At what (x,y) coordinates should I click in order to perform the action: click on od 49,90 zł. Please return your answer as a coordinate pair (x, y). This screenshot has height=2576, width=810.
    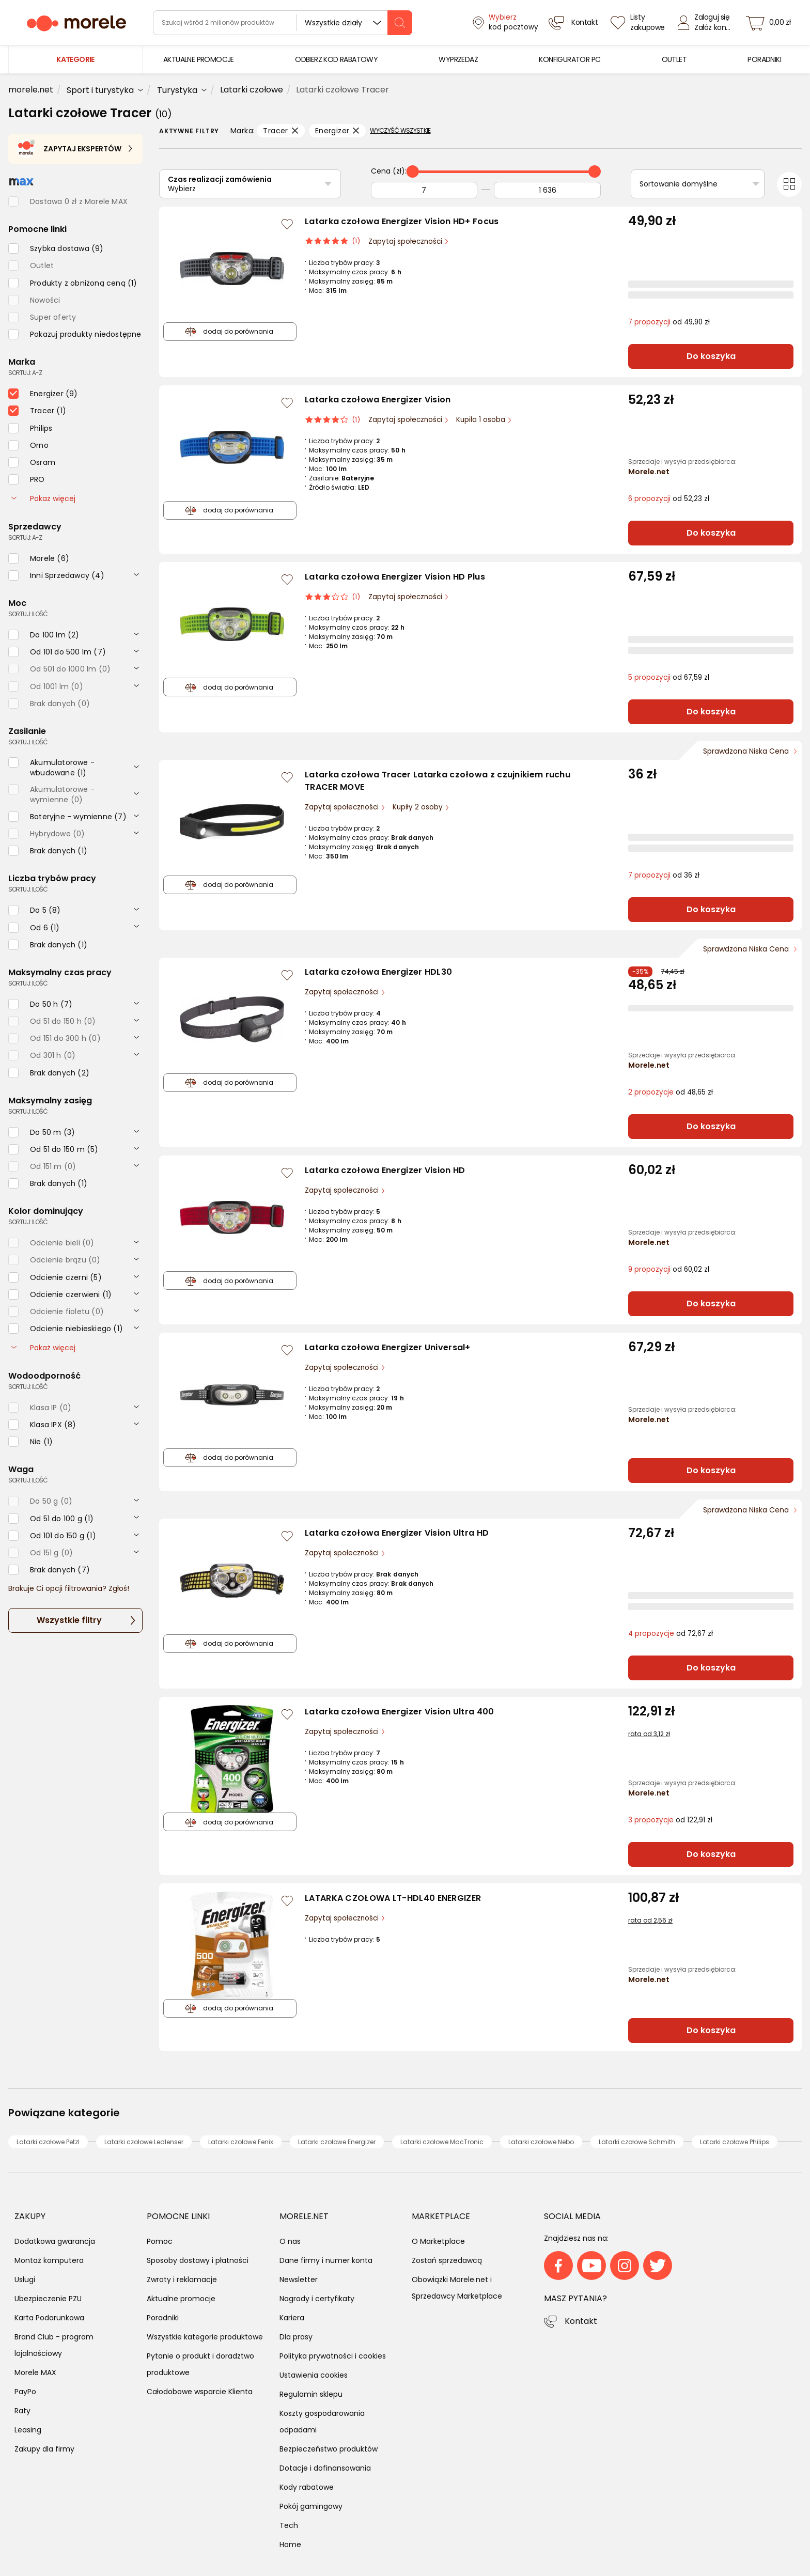
    Looking at the image, I should click on (669, 322).